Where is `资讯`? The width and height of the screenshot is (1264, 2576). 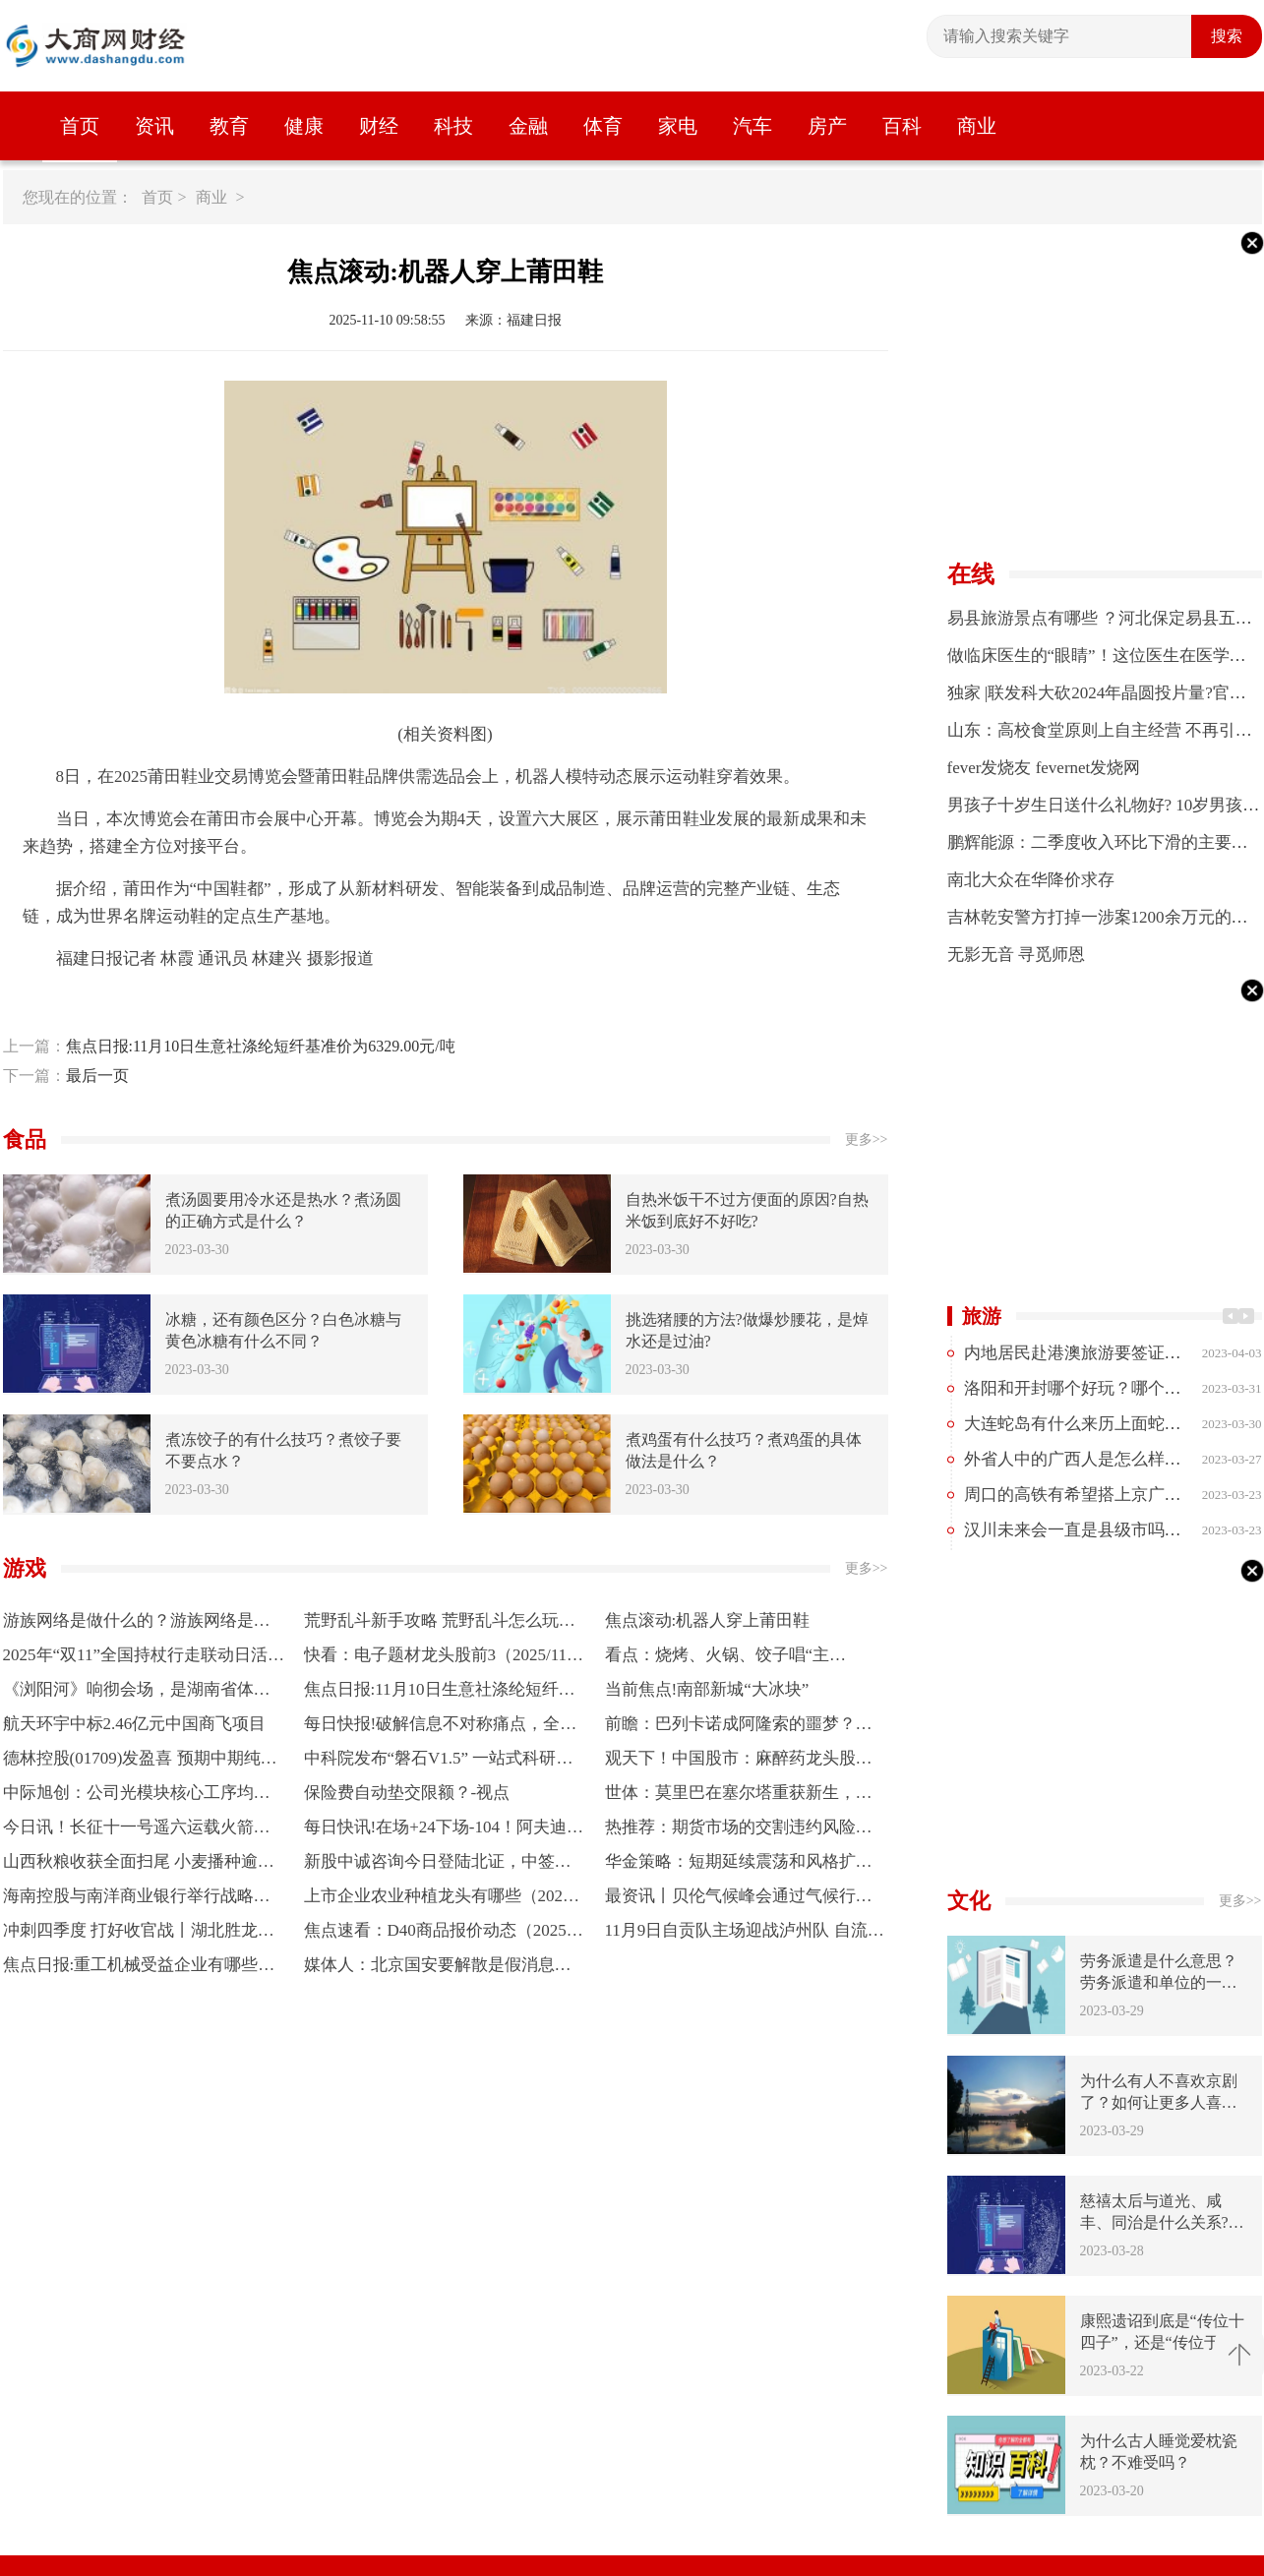 资讯 is located at coordinates (154, 126).